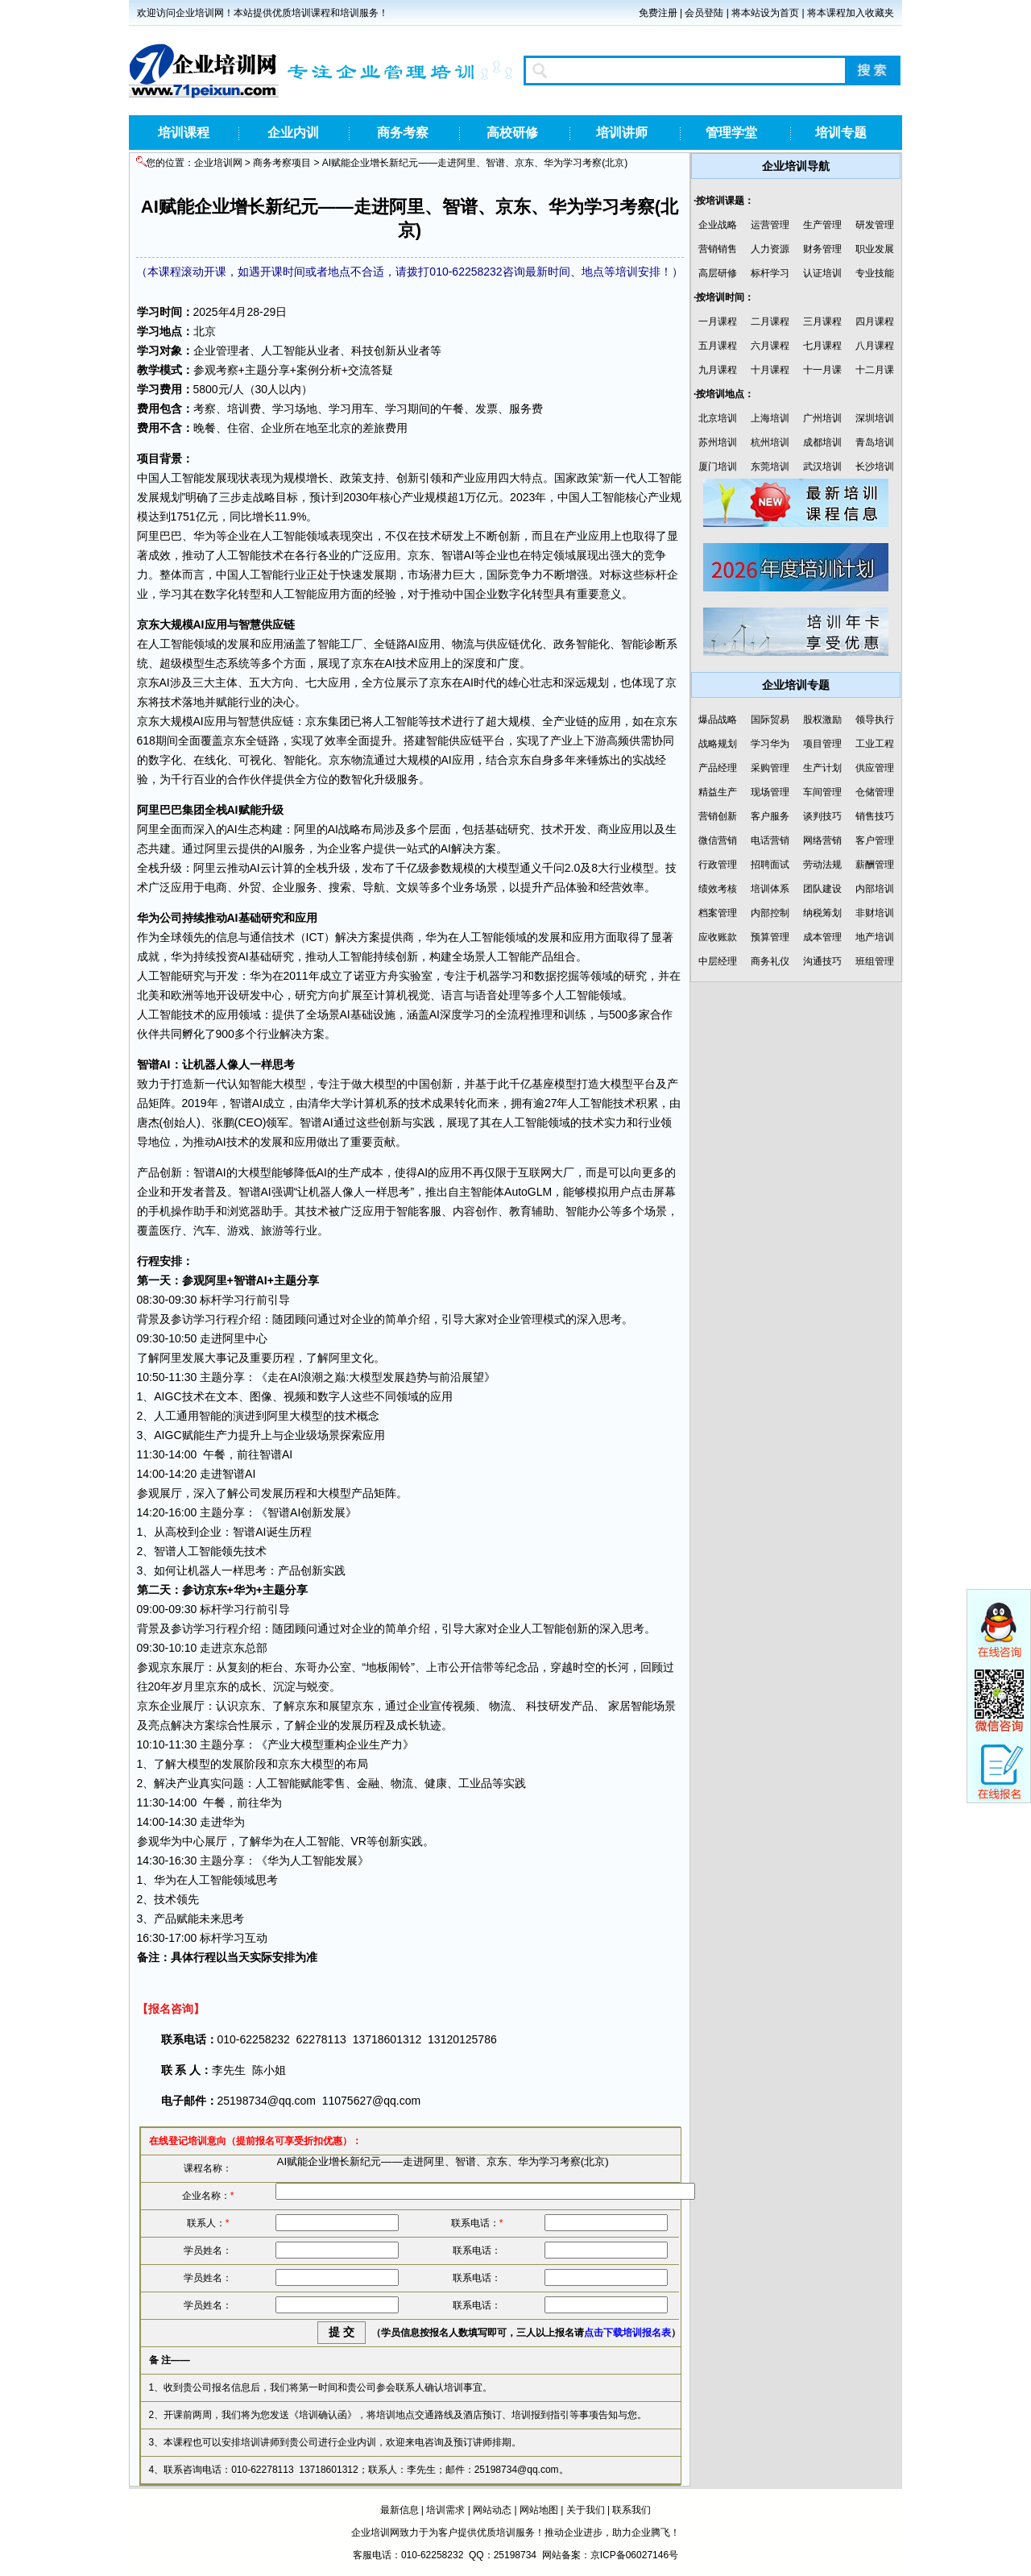 The height and width of the screenshot is (2576, 1031). Describe the element at coordinates (770, 369) in the screenshot. I see `十月课程` at that location.